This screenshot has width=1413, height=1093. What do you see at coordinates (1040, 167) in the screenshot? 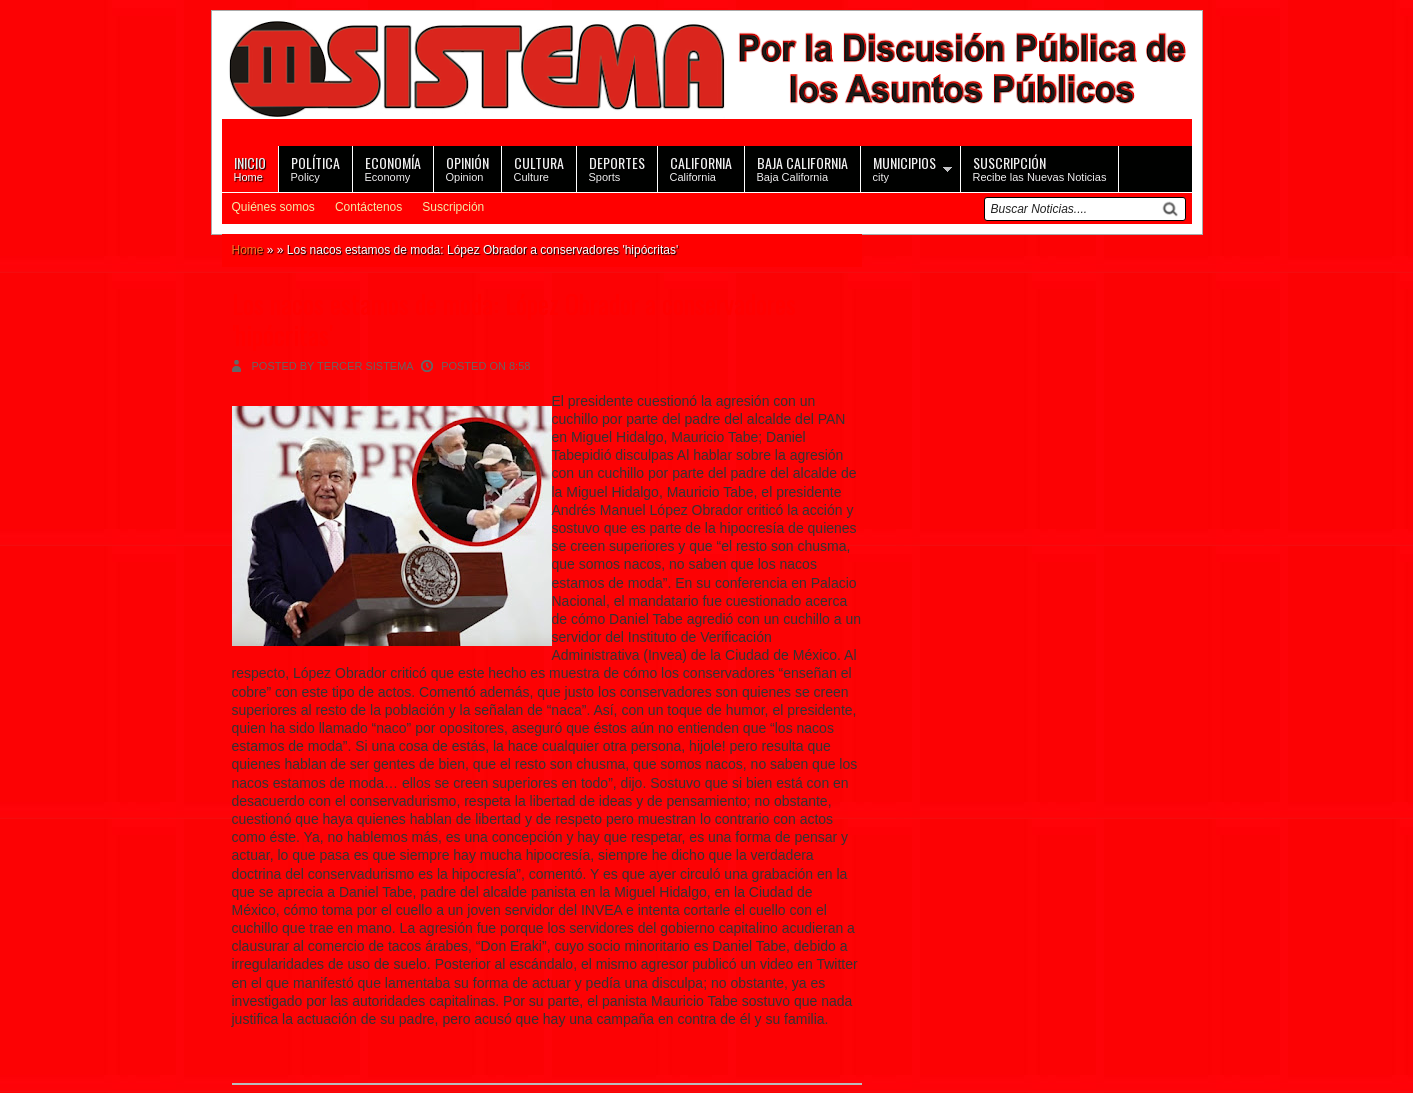
I see `Recibe las Nuevas Noticias` at bounding box center [1040, 167].